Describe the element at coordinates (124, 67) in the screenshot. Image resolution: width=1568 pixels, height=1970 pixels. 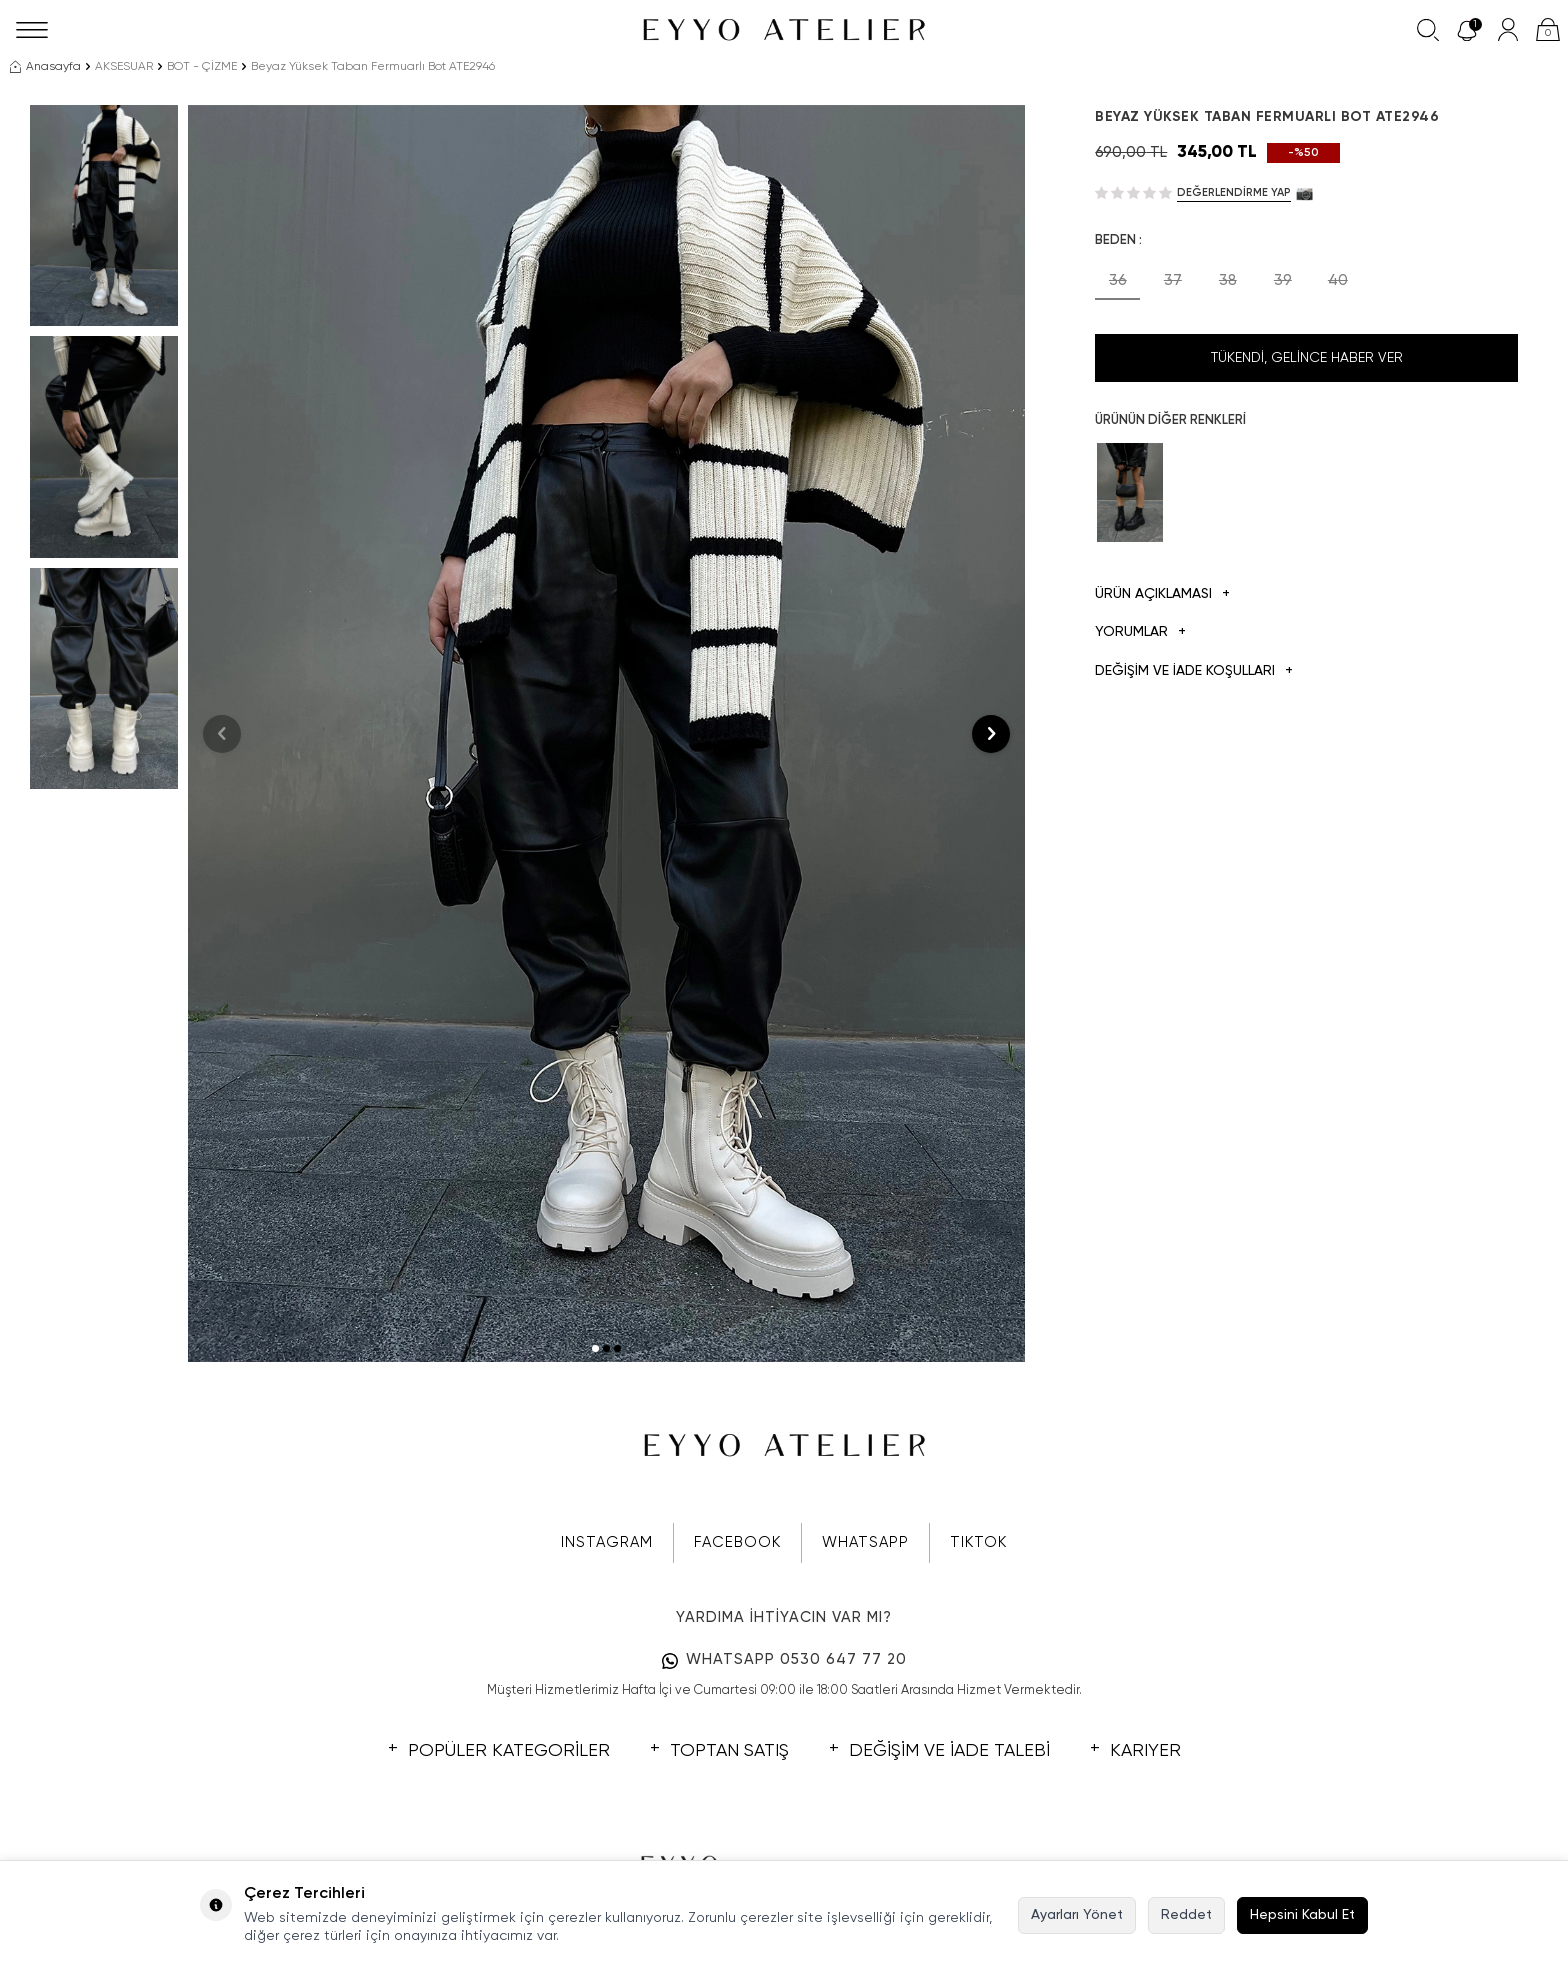
I see `AKSESUAR` at that location.